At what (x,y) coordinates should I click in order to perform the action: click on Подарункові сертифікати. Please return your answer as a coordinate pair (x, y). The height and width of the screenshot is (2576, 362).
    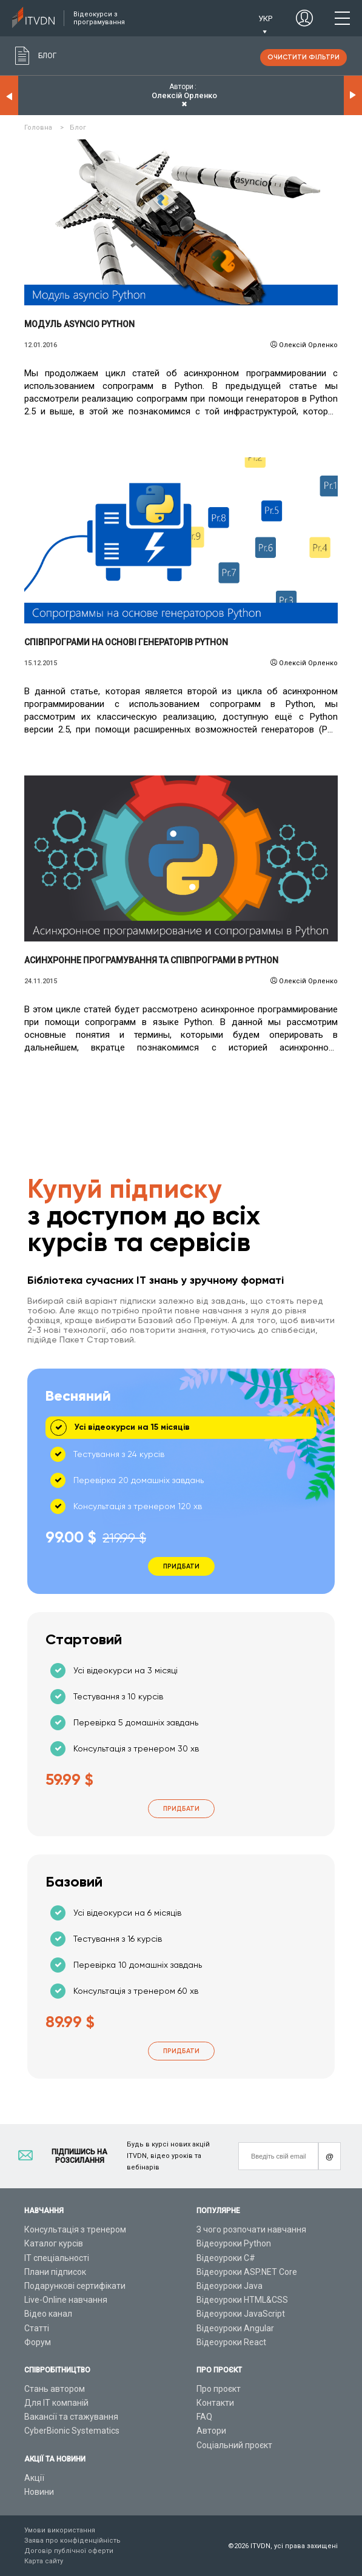
    Looking at the image, I should click on (75, 2286).